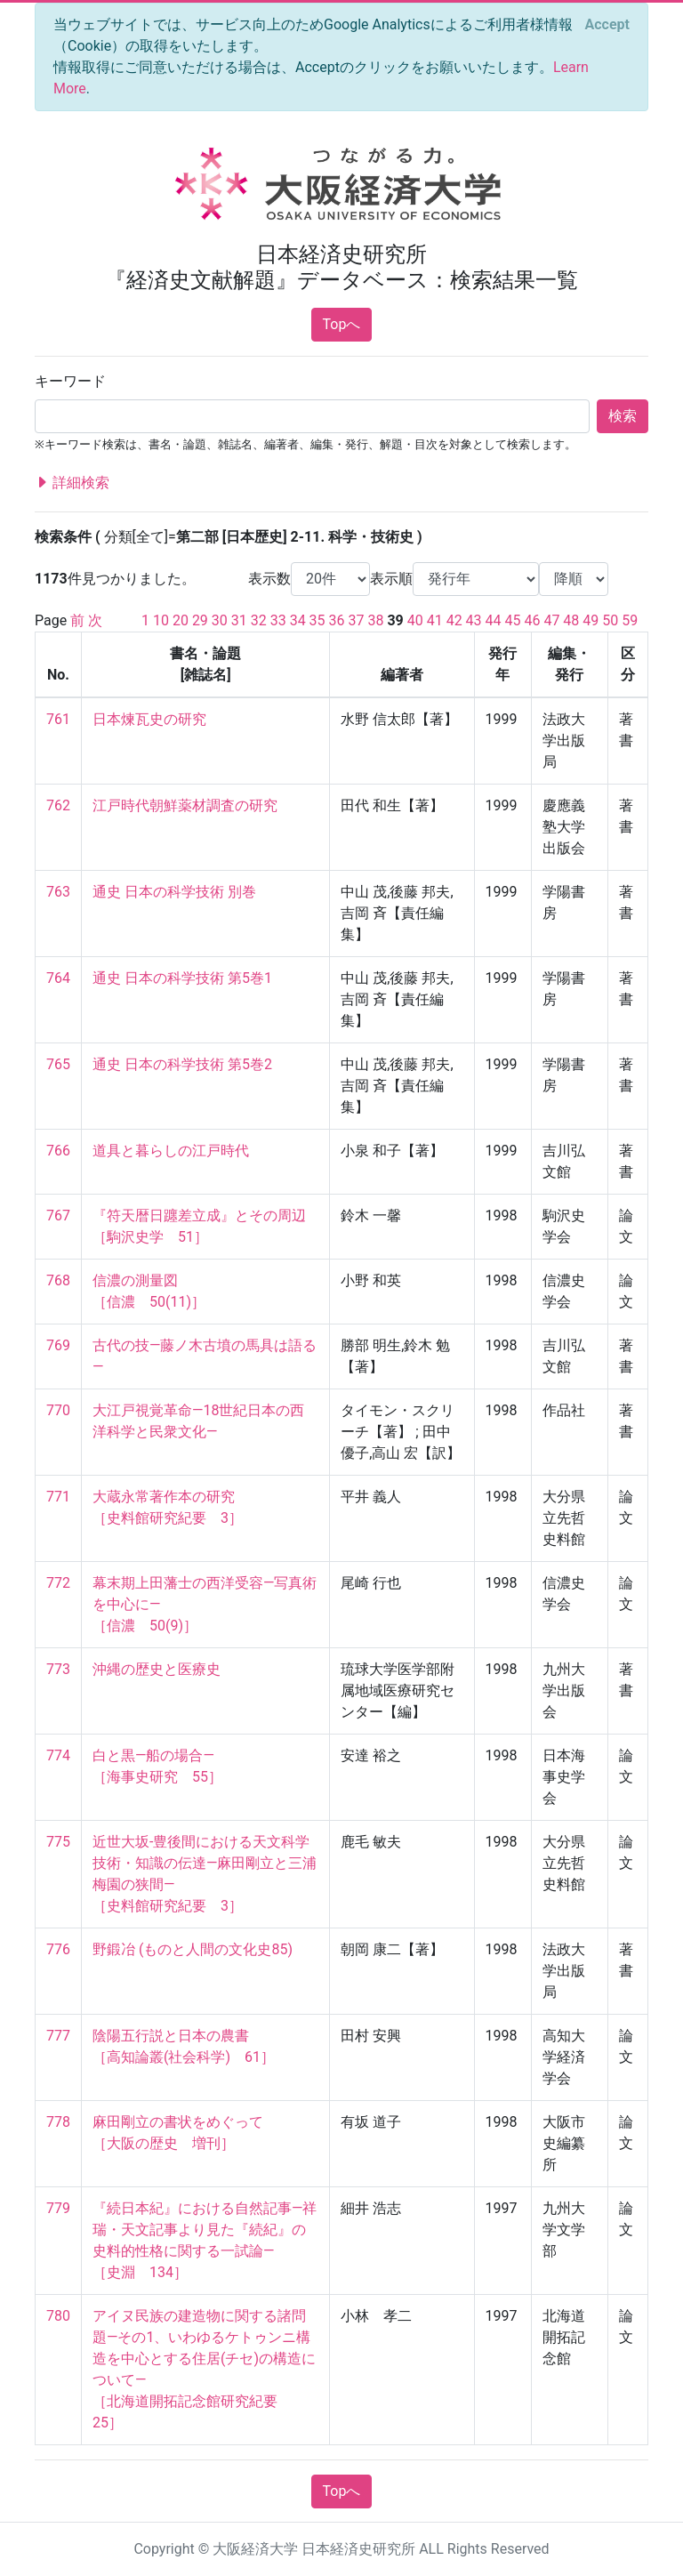 The image size is (683, 2576). I want to click on 通史 日本の科学技術 第5巻1, so click(182, 978).